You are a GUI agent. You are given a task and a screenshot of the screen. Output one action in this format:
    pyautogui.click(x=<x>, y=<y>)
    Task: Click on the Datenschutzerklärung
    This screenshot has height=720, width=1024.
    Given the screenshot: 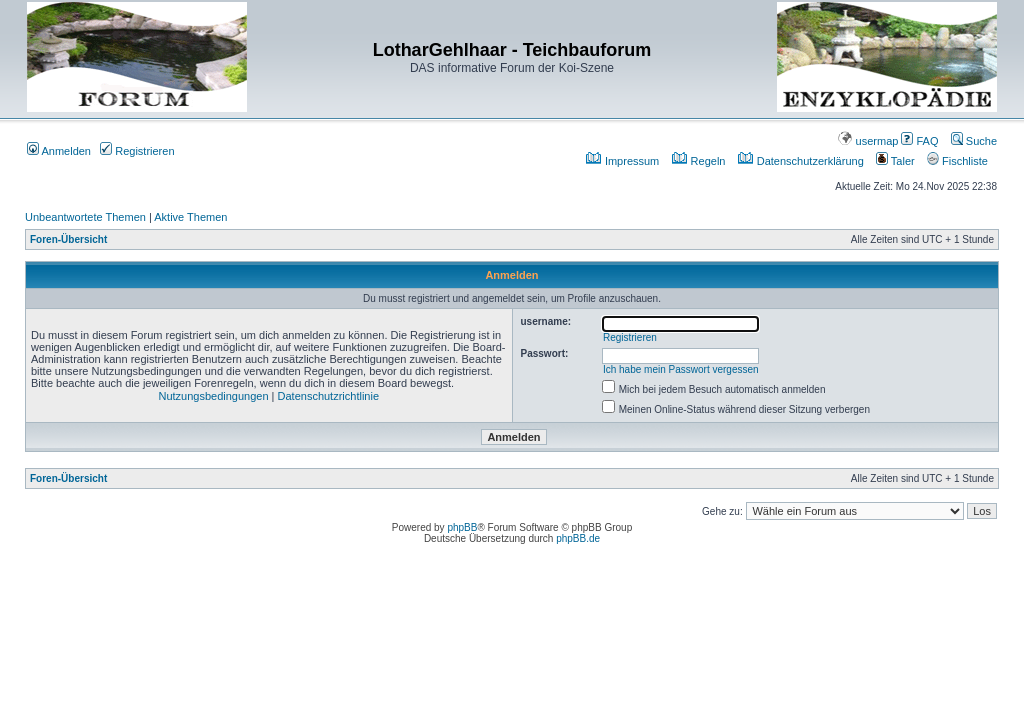 What is the action you would take?
    pyautogui.click(x=801, y=161)
    